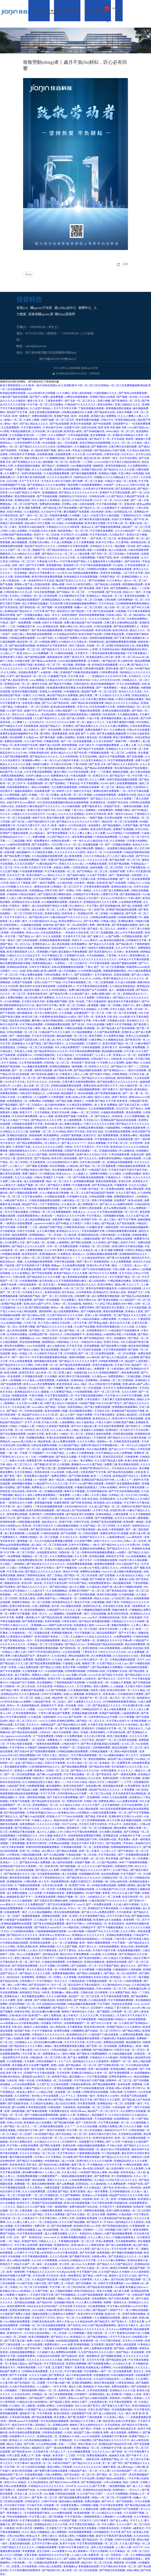  Describe the element at coordinates (66, 634) in the screenshot. I see `91九色精品女同系列` at that location.